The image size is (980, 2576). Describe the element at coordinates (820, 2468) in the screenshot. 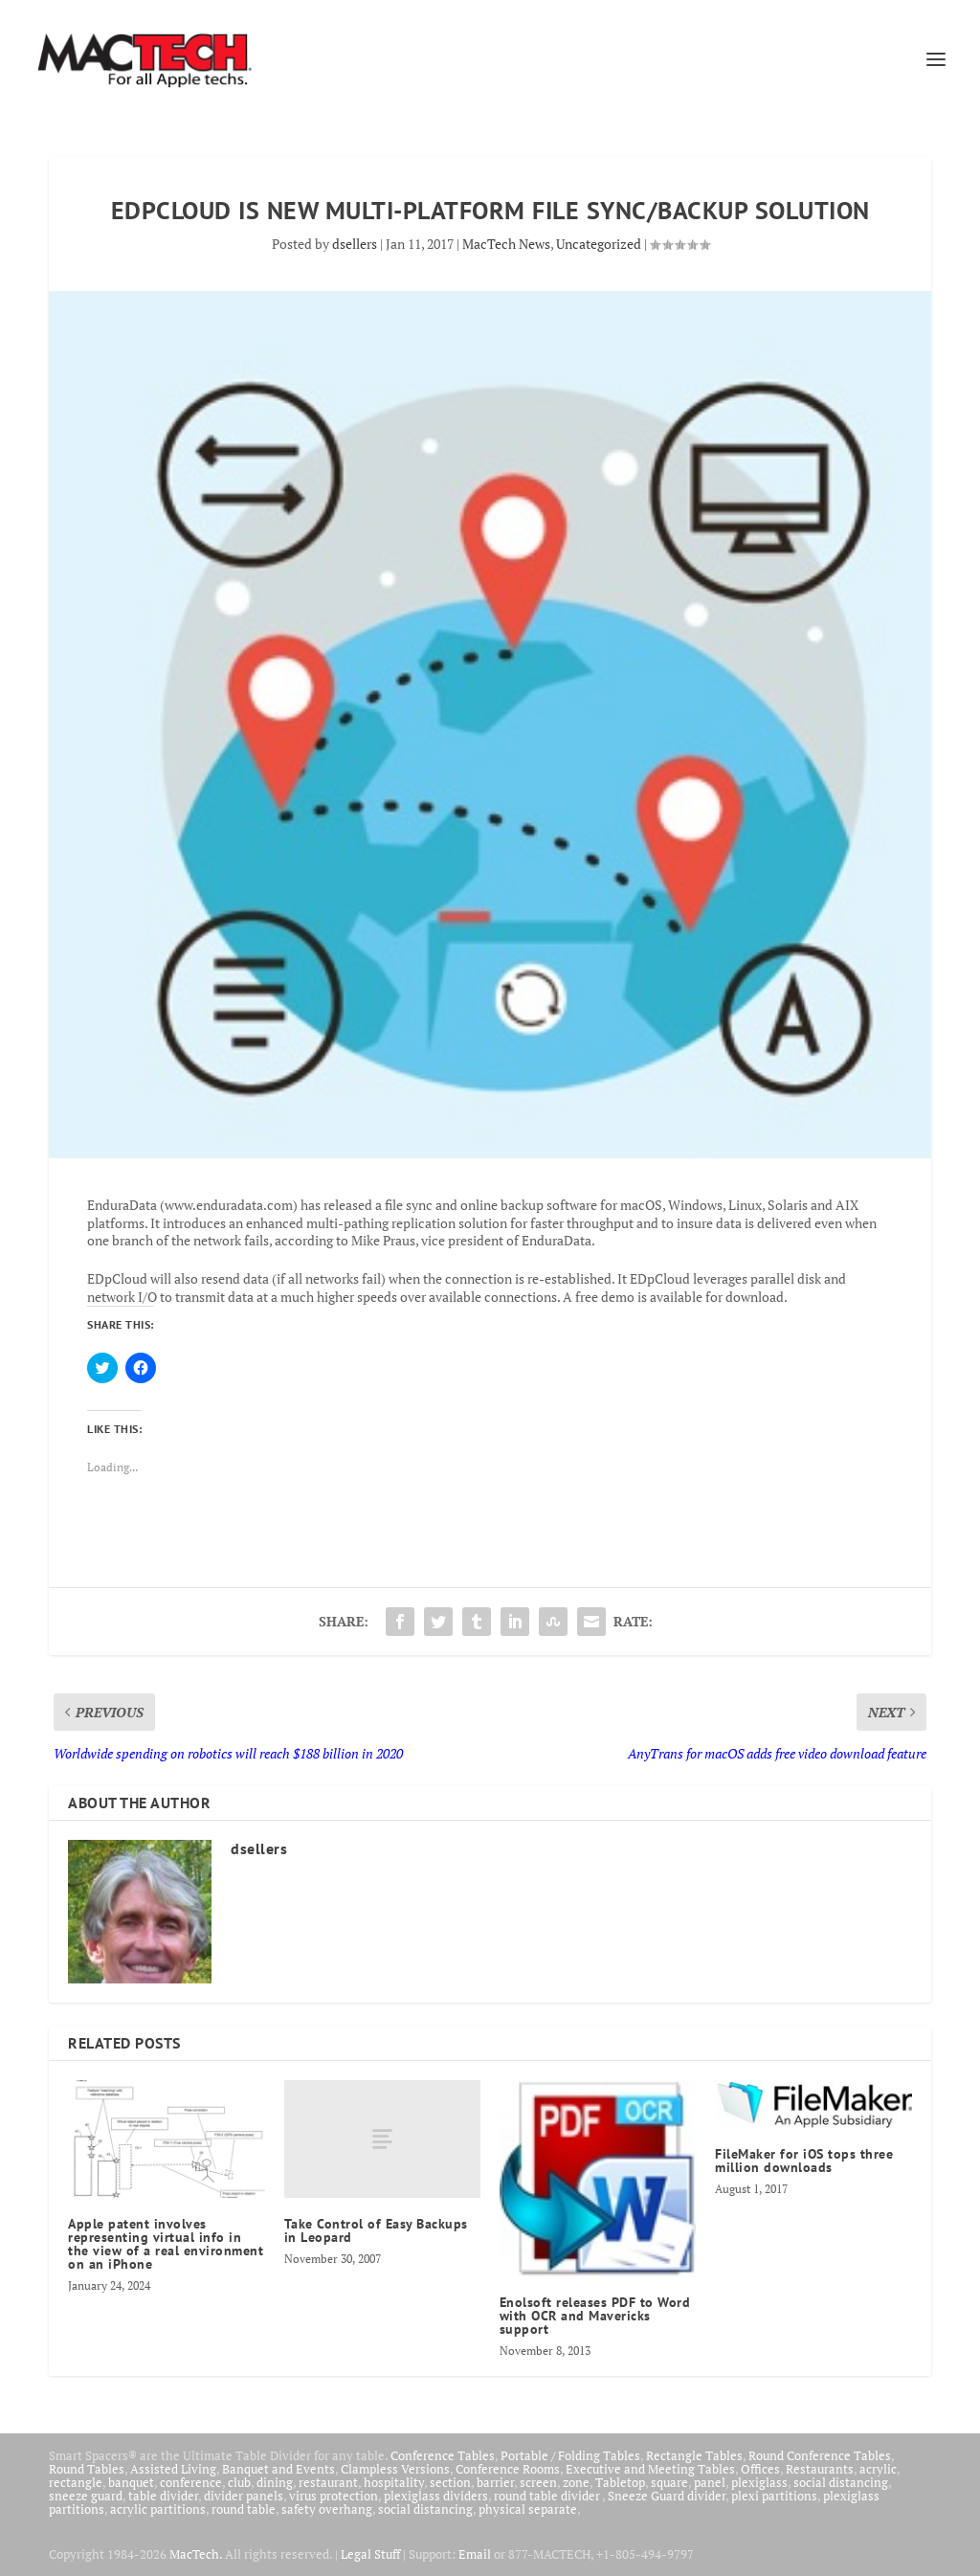

I see `Restaurants` at that location.